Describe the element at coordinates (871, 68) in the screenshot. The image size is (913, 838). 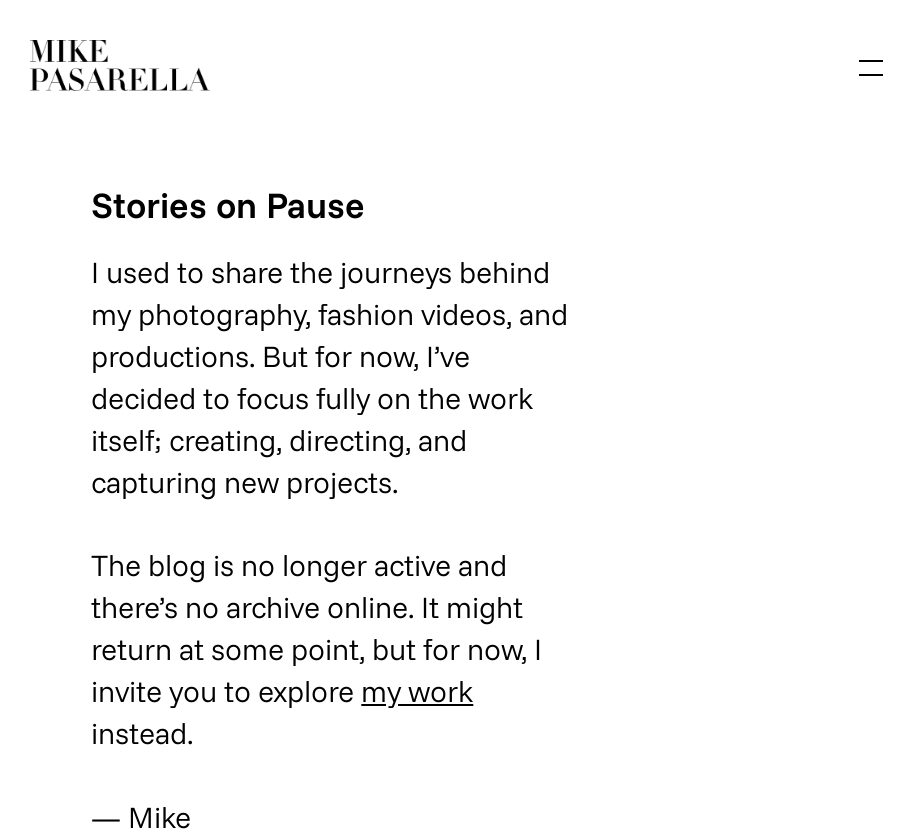
I see `[Open menu]` at that location.